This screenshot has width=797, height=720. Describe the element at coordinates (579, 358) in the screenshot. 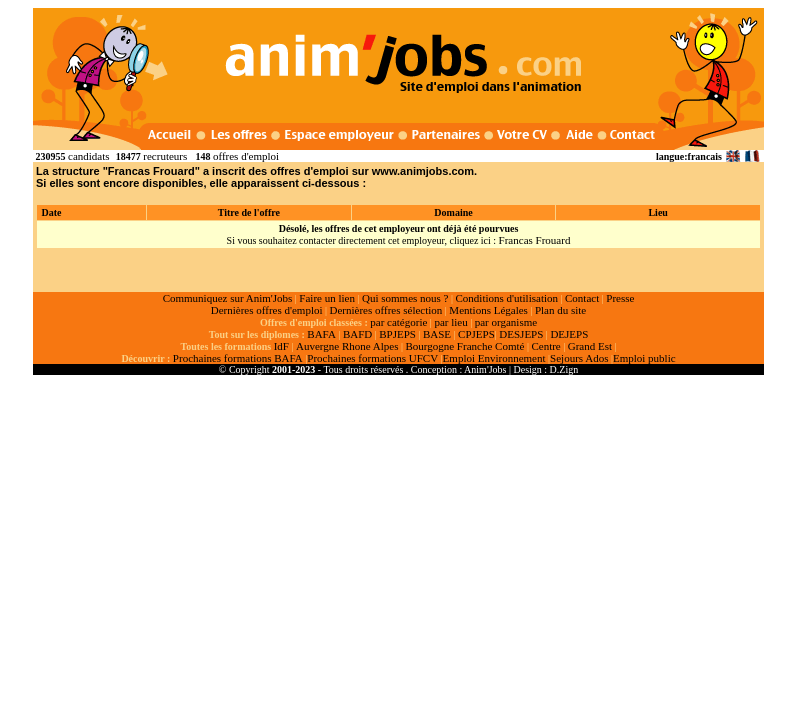

I see `Sejours Ados` at that location.